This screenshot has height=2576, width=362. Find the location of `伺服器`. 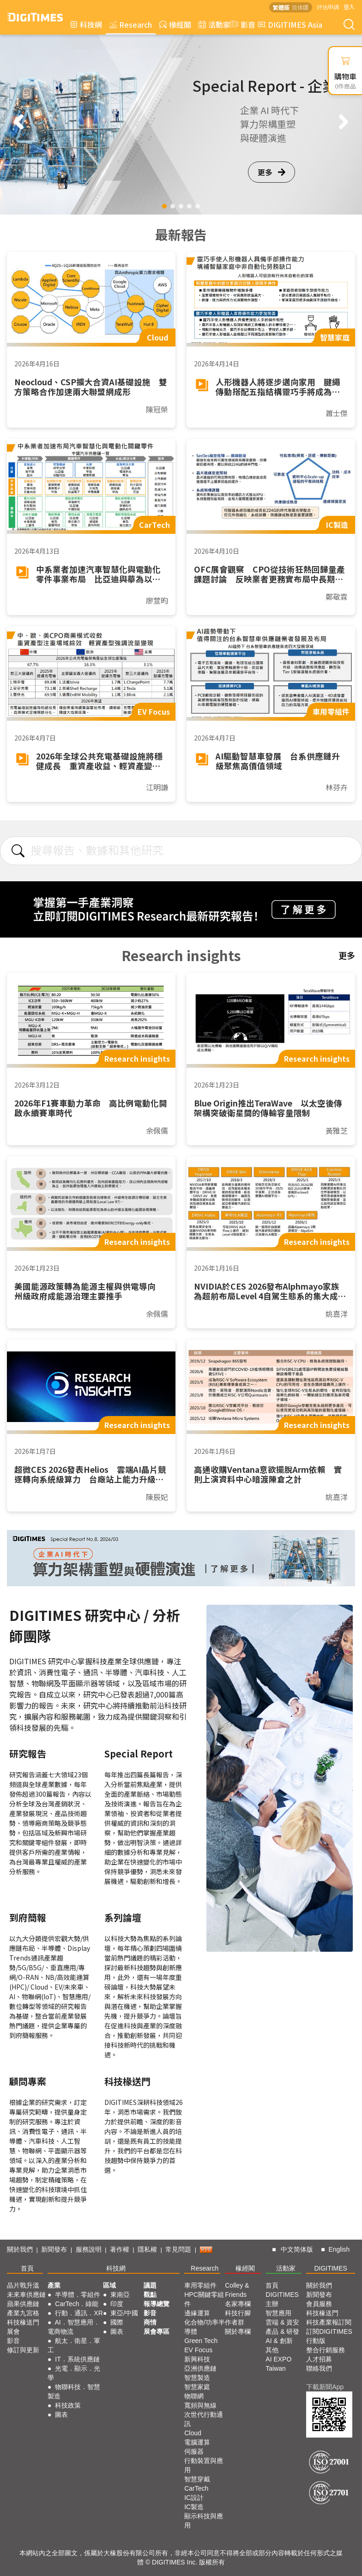

伺服器 is located at coordinates (194, 2451).